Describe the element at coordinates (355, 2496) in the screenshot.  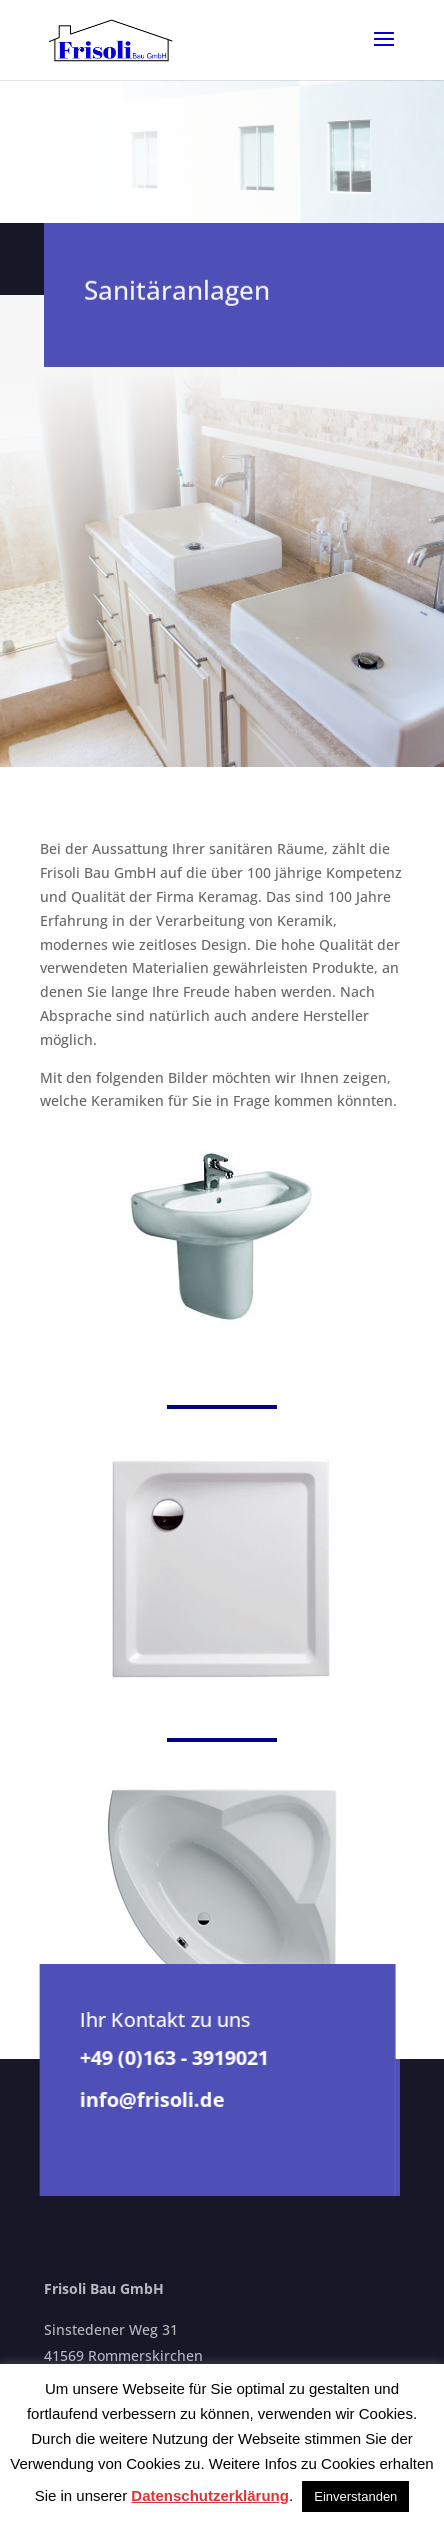
I see `Einverstanden [button]` at that location.